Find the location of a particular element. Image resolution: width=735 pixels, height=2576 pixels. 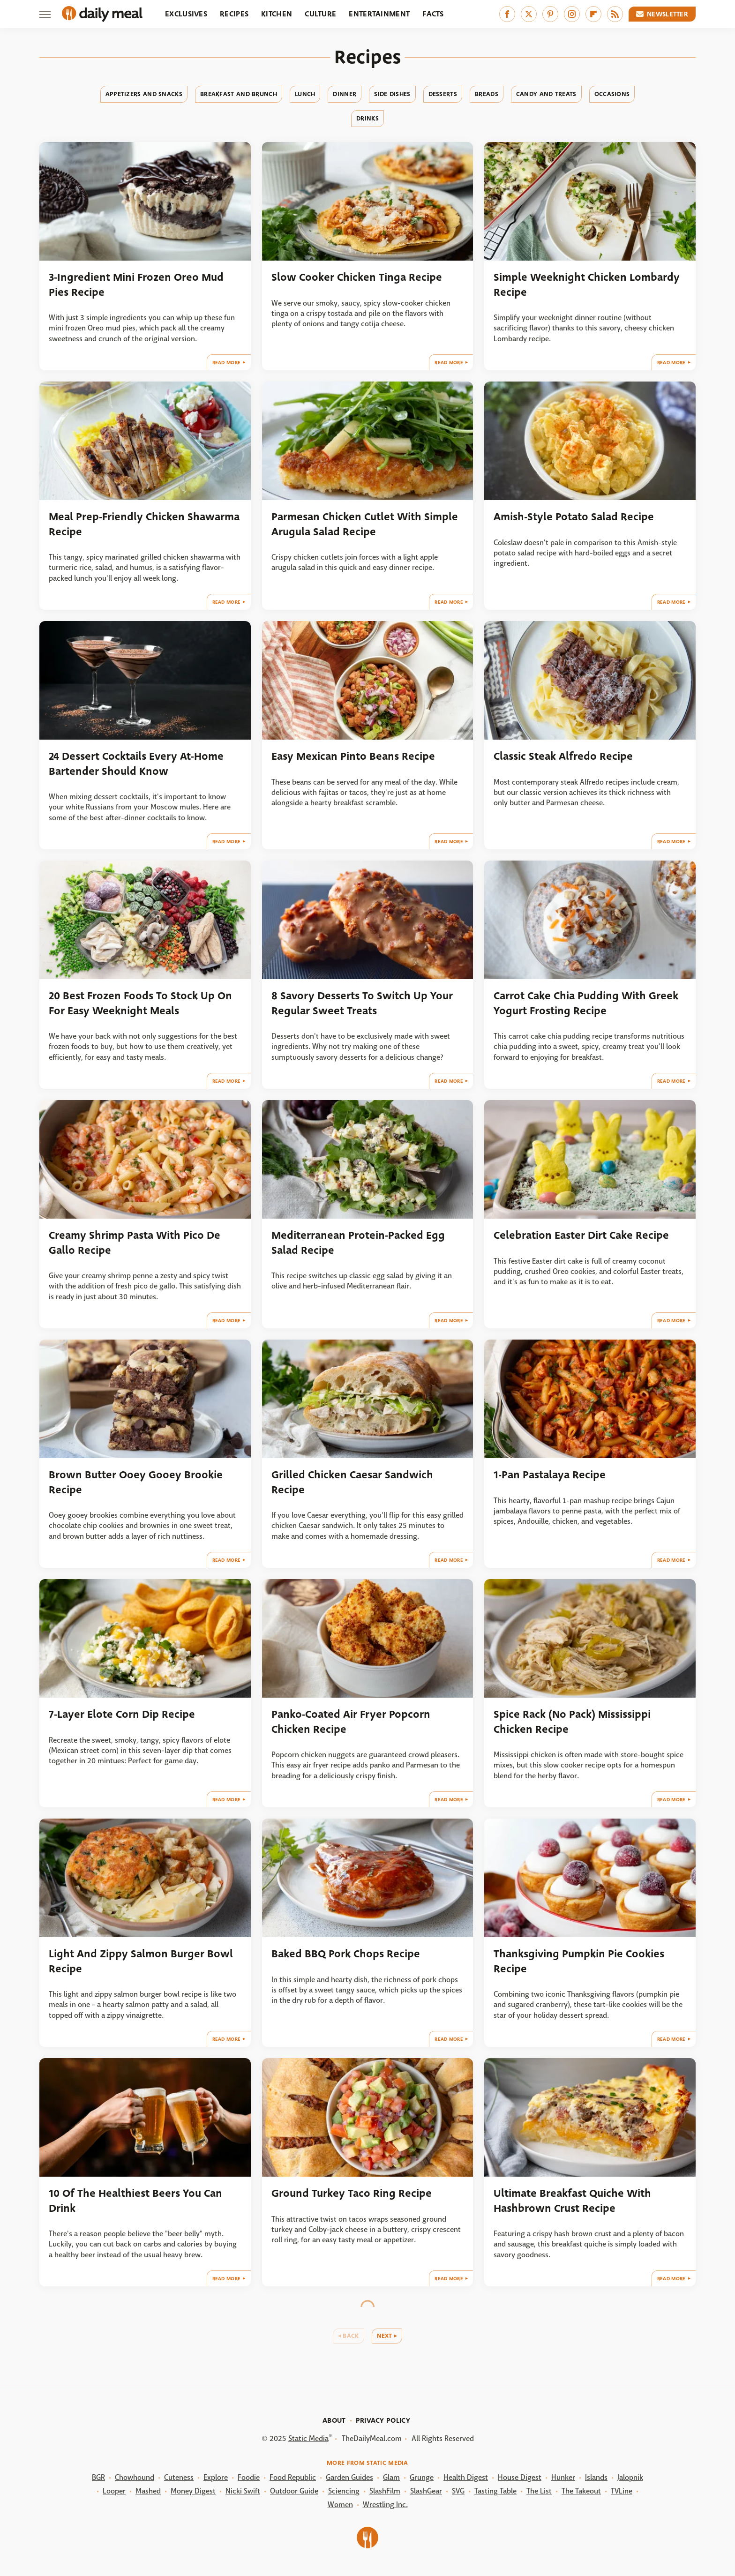

Desserts is located at coordinates (442, 94).